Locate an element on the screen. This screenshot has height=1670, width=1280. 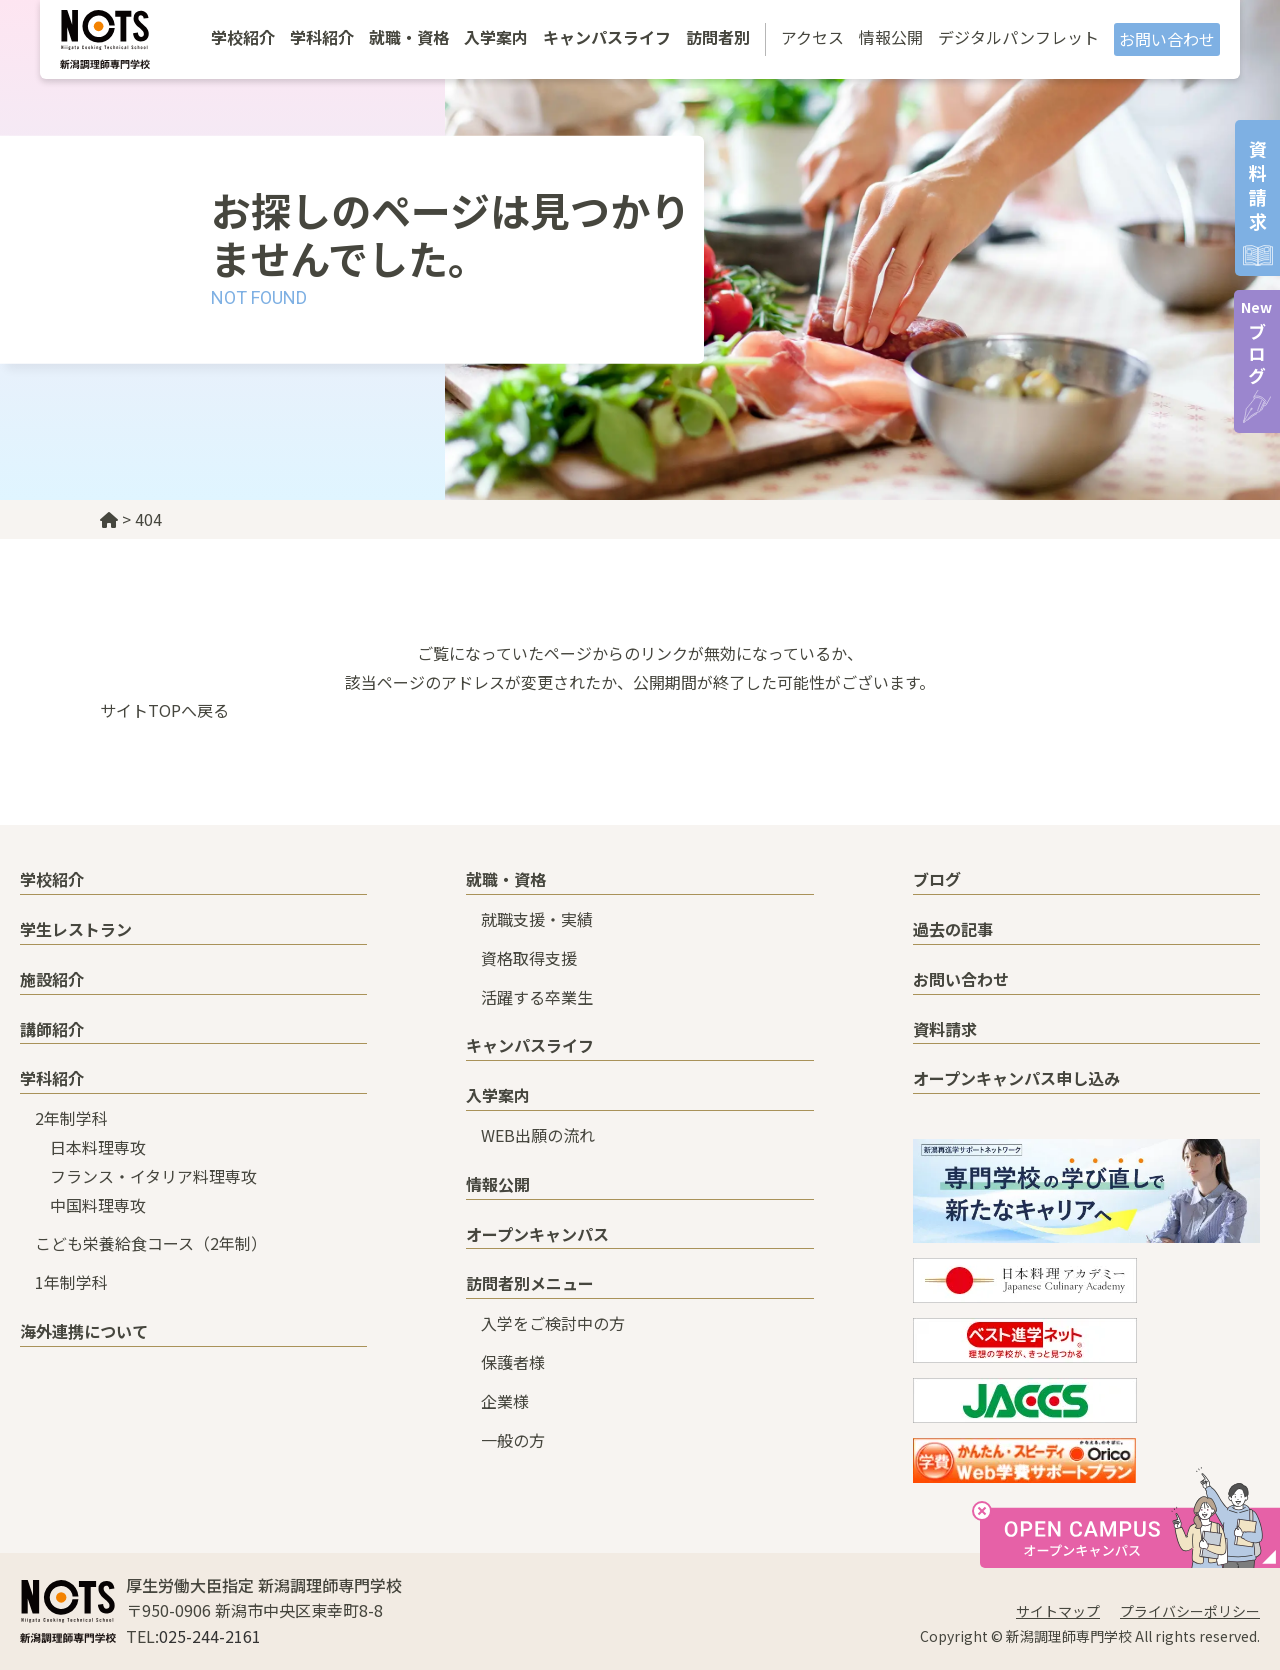
アクセス is located at coordinates (812, 37).